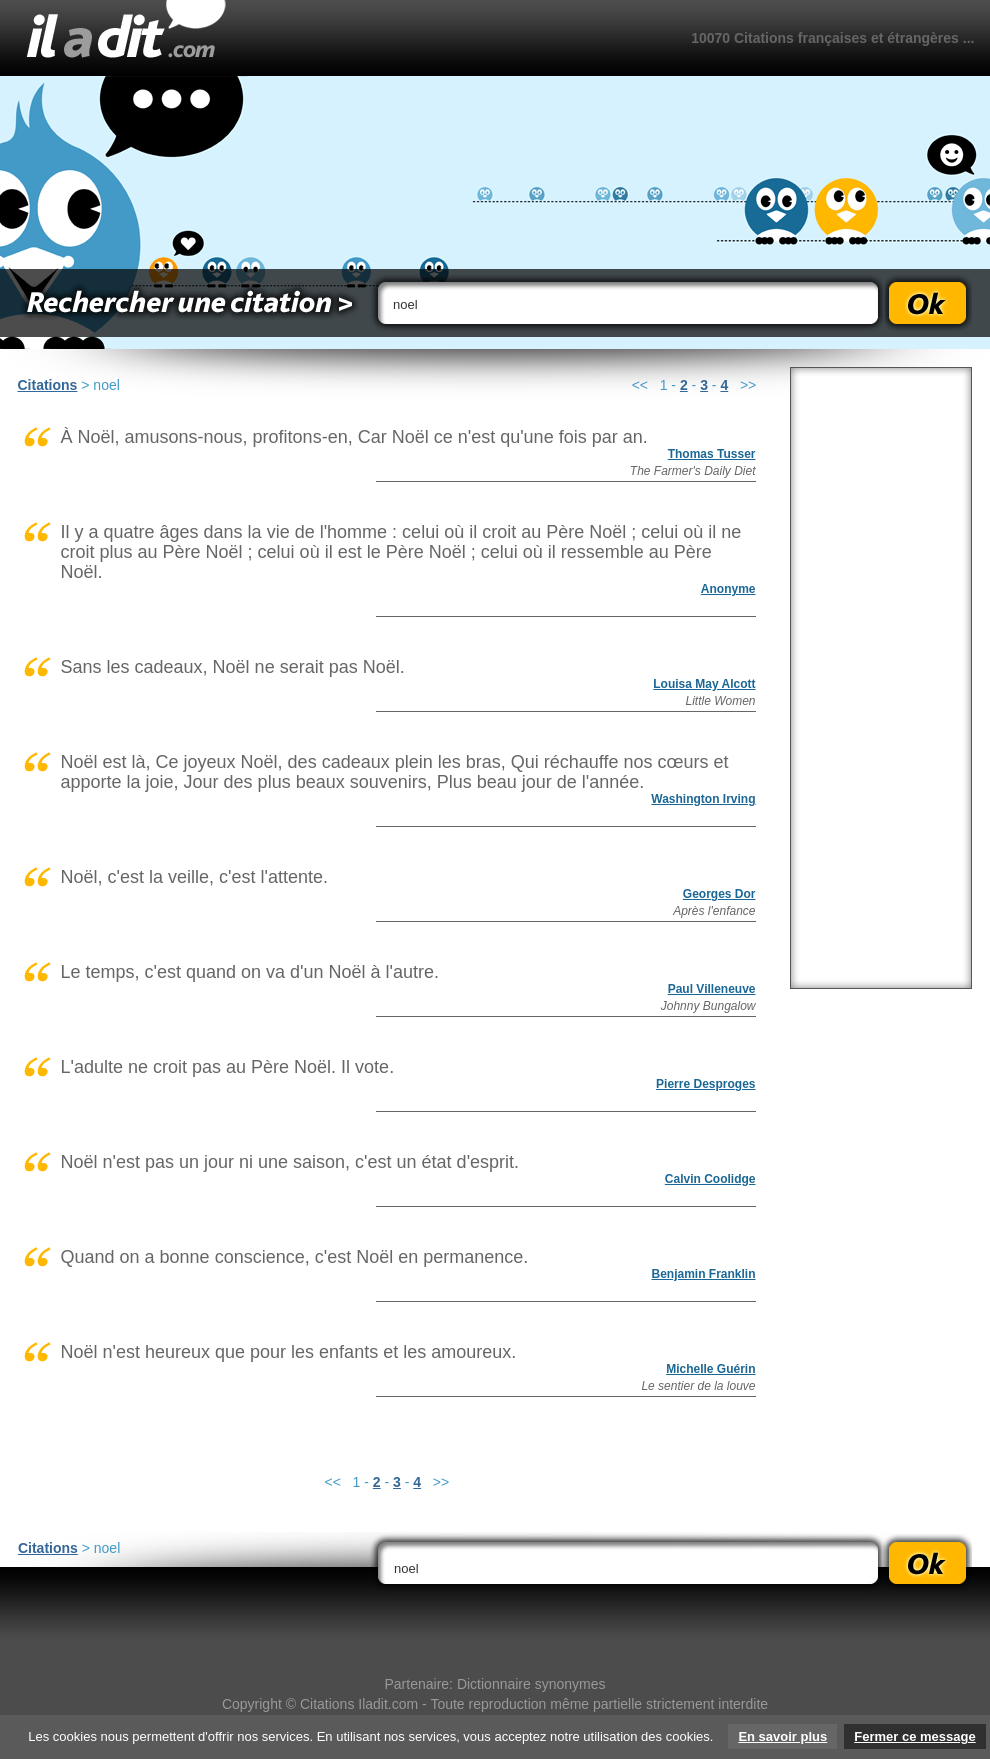 This screenshot has height=1759, width=990. Describe the element at coordinates (531, 1684) in the screenshot. I see `Dictionnaire synonymes` at that location.